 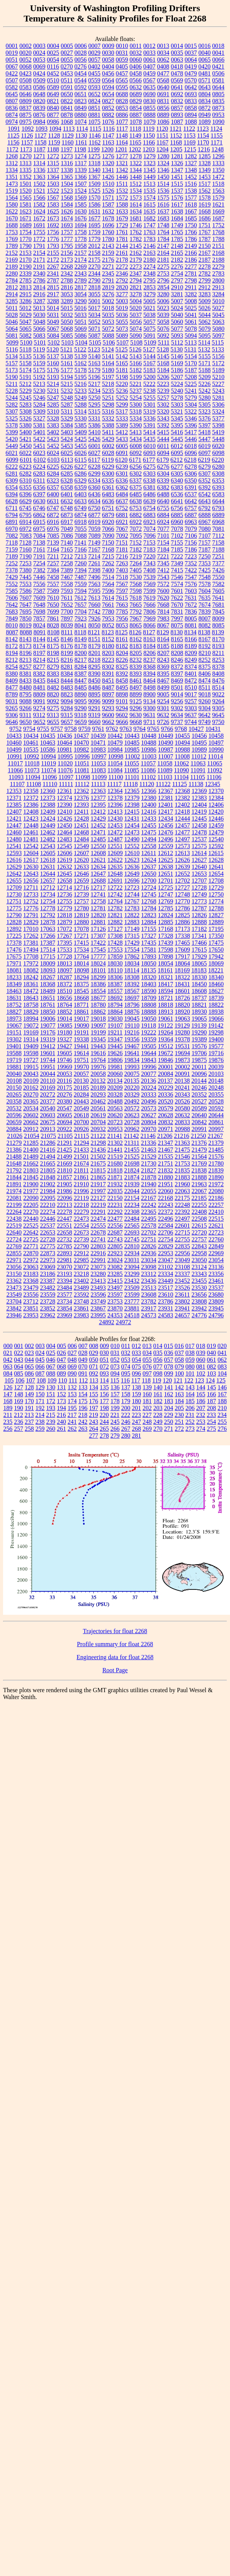 What do you see at coordinates (122, 335) in the screenshot?
I see `5089` at bounding box center [122, 335].